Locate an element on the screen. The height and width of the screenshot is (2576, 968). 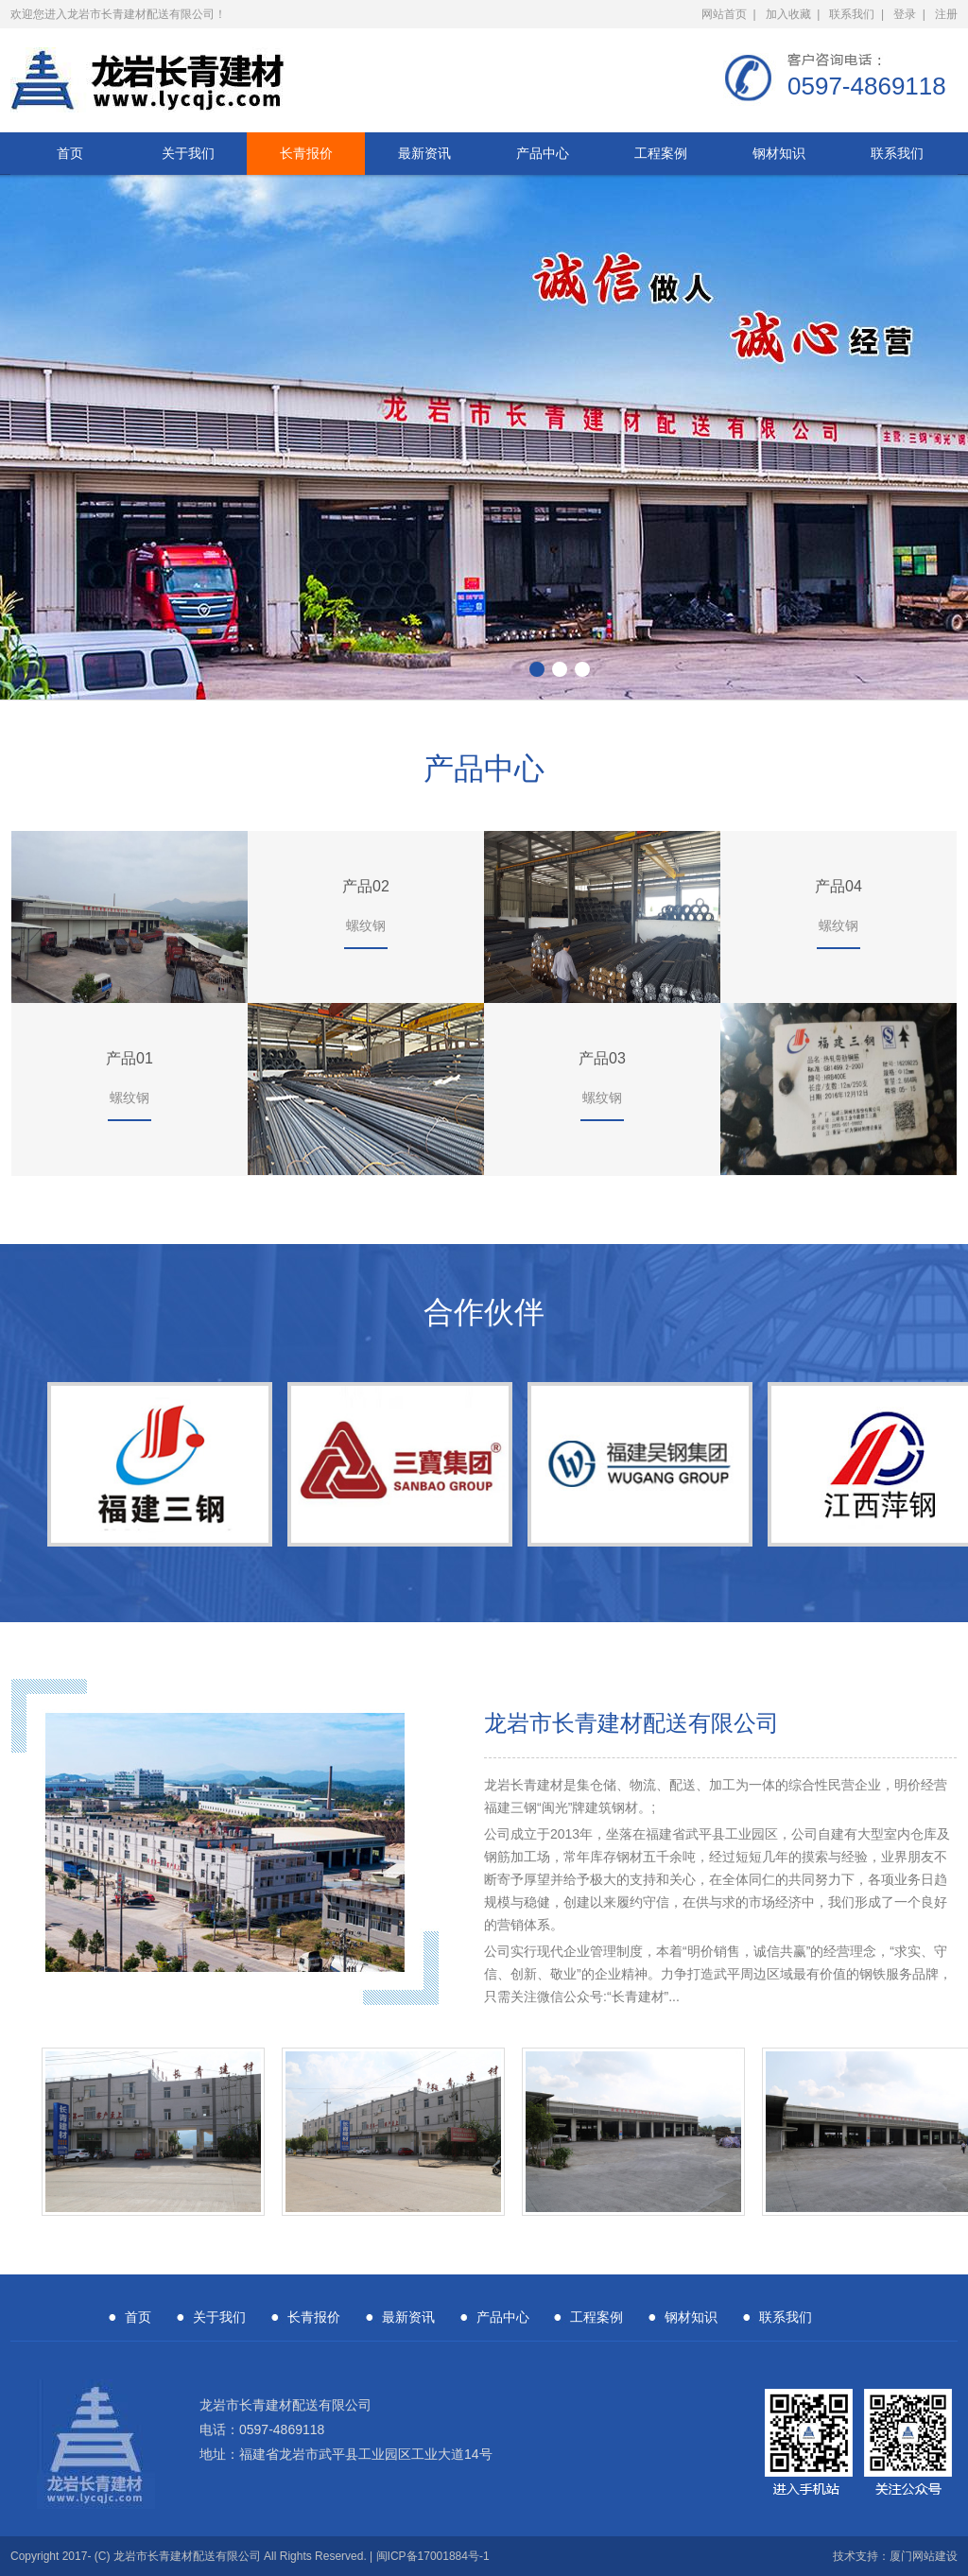
产品03 is located at coordinates (602, 1058).